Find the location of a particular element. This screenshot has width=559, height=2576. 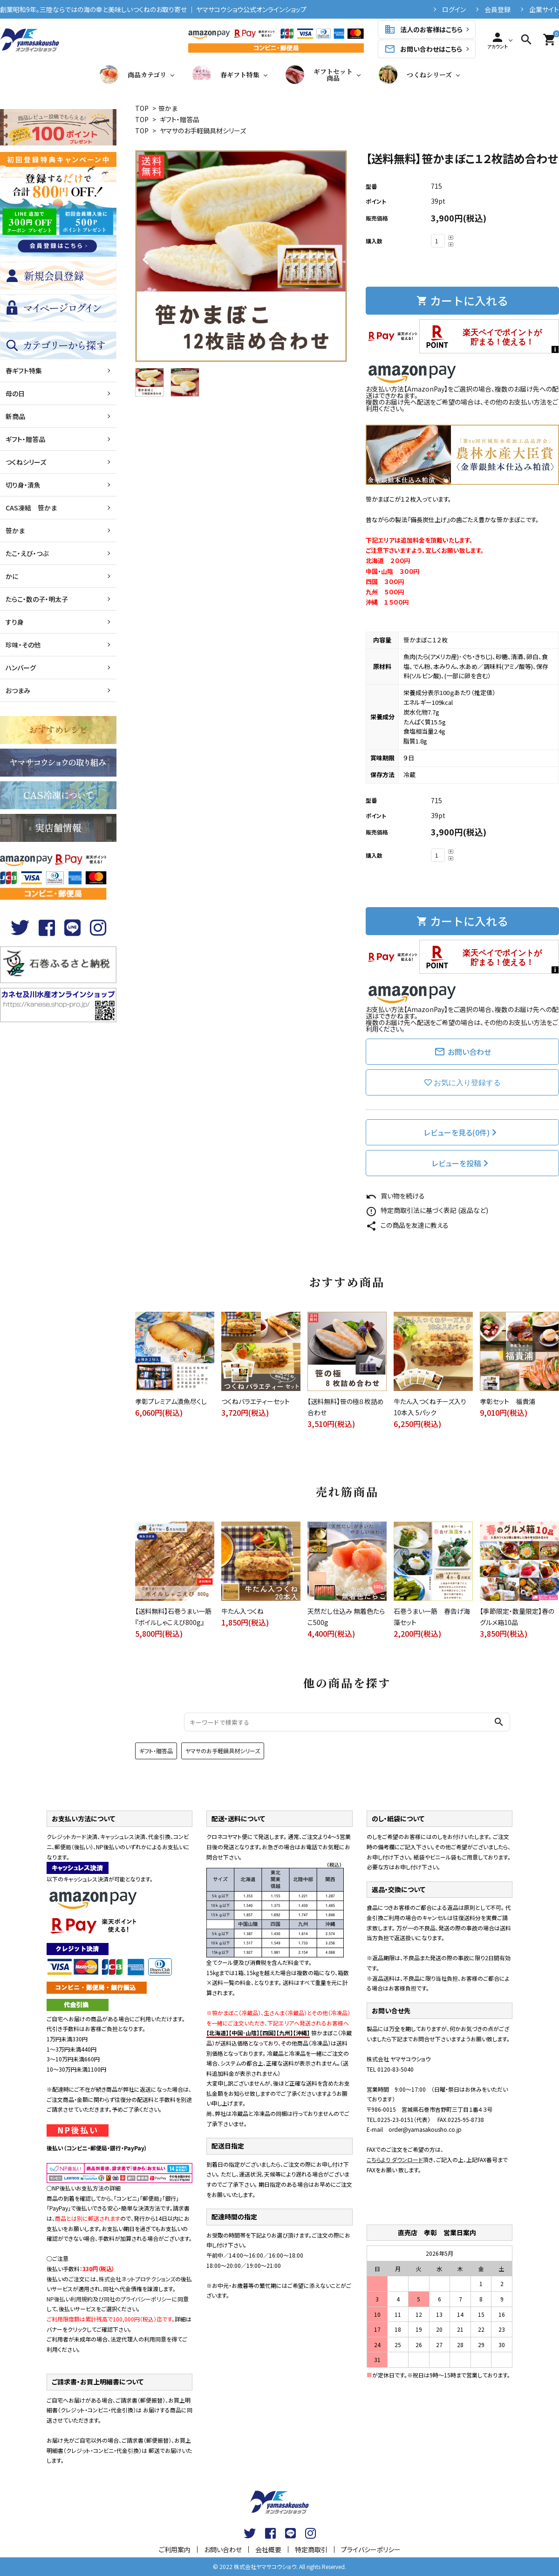

お問い合わせ is located at coordinates (462, 1051).